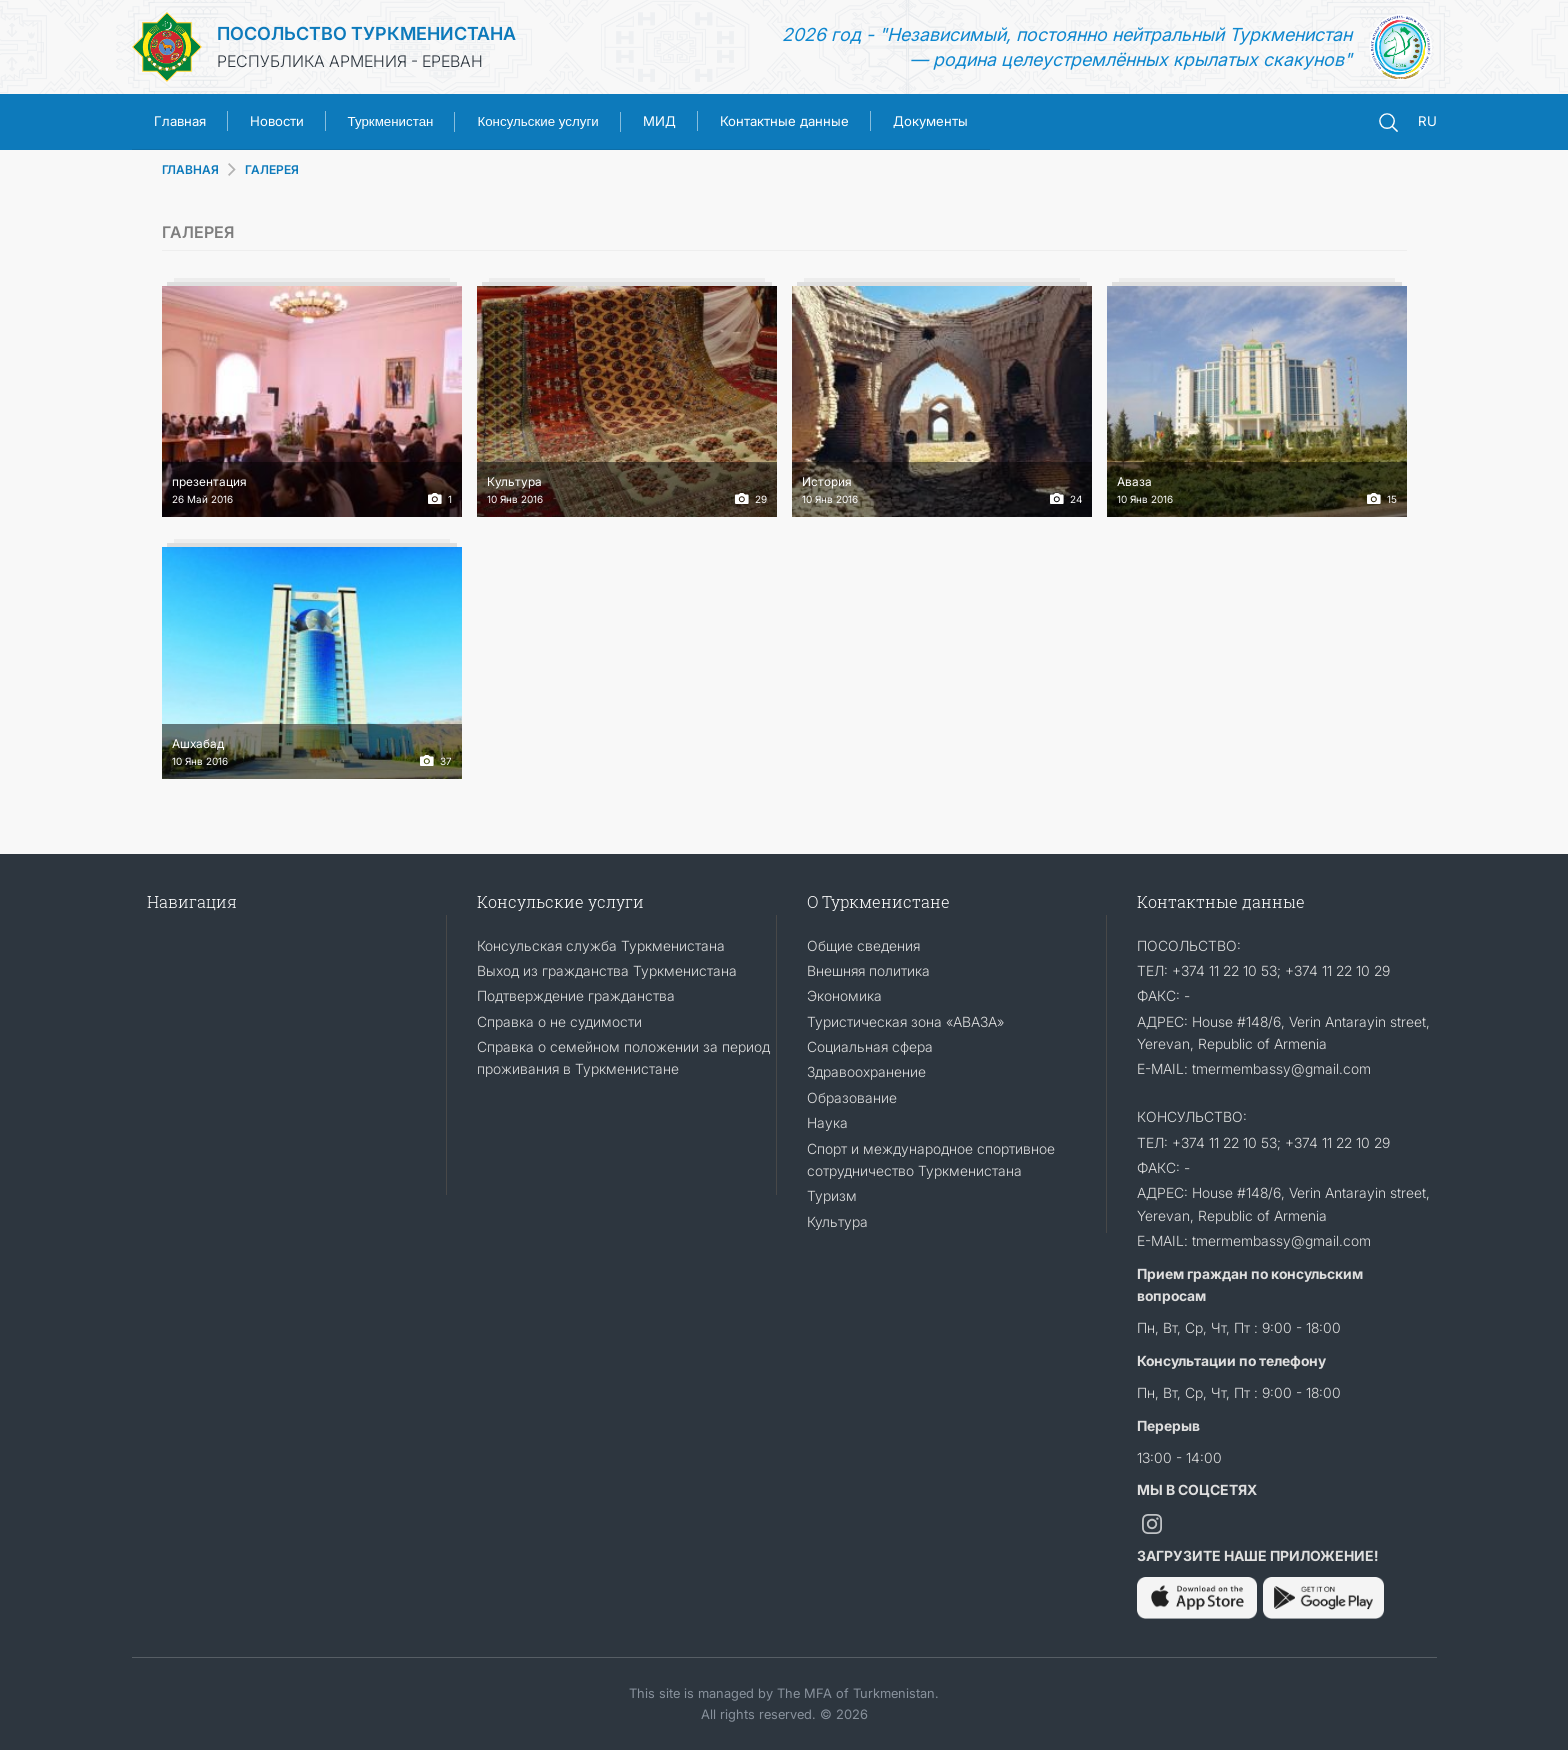 The height and width of the screenshot is (1750, 1568). I want to click on Главная, so click(180, 121).